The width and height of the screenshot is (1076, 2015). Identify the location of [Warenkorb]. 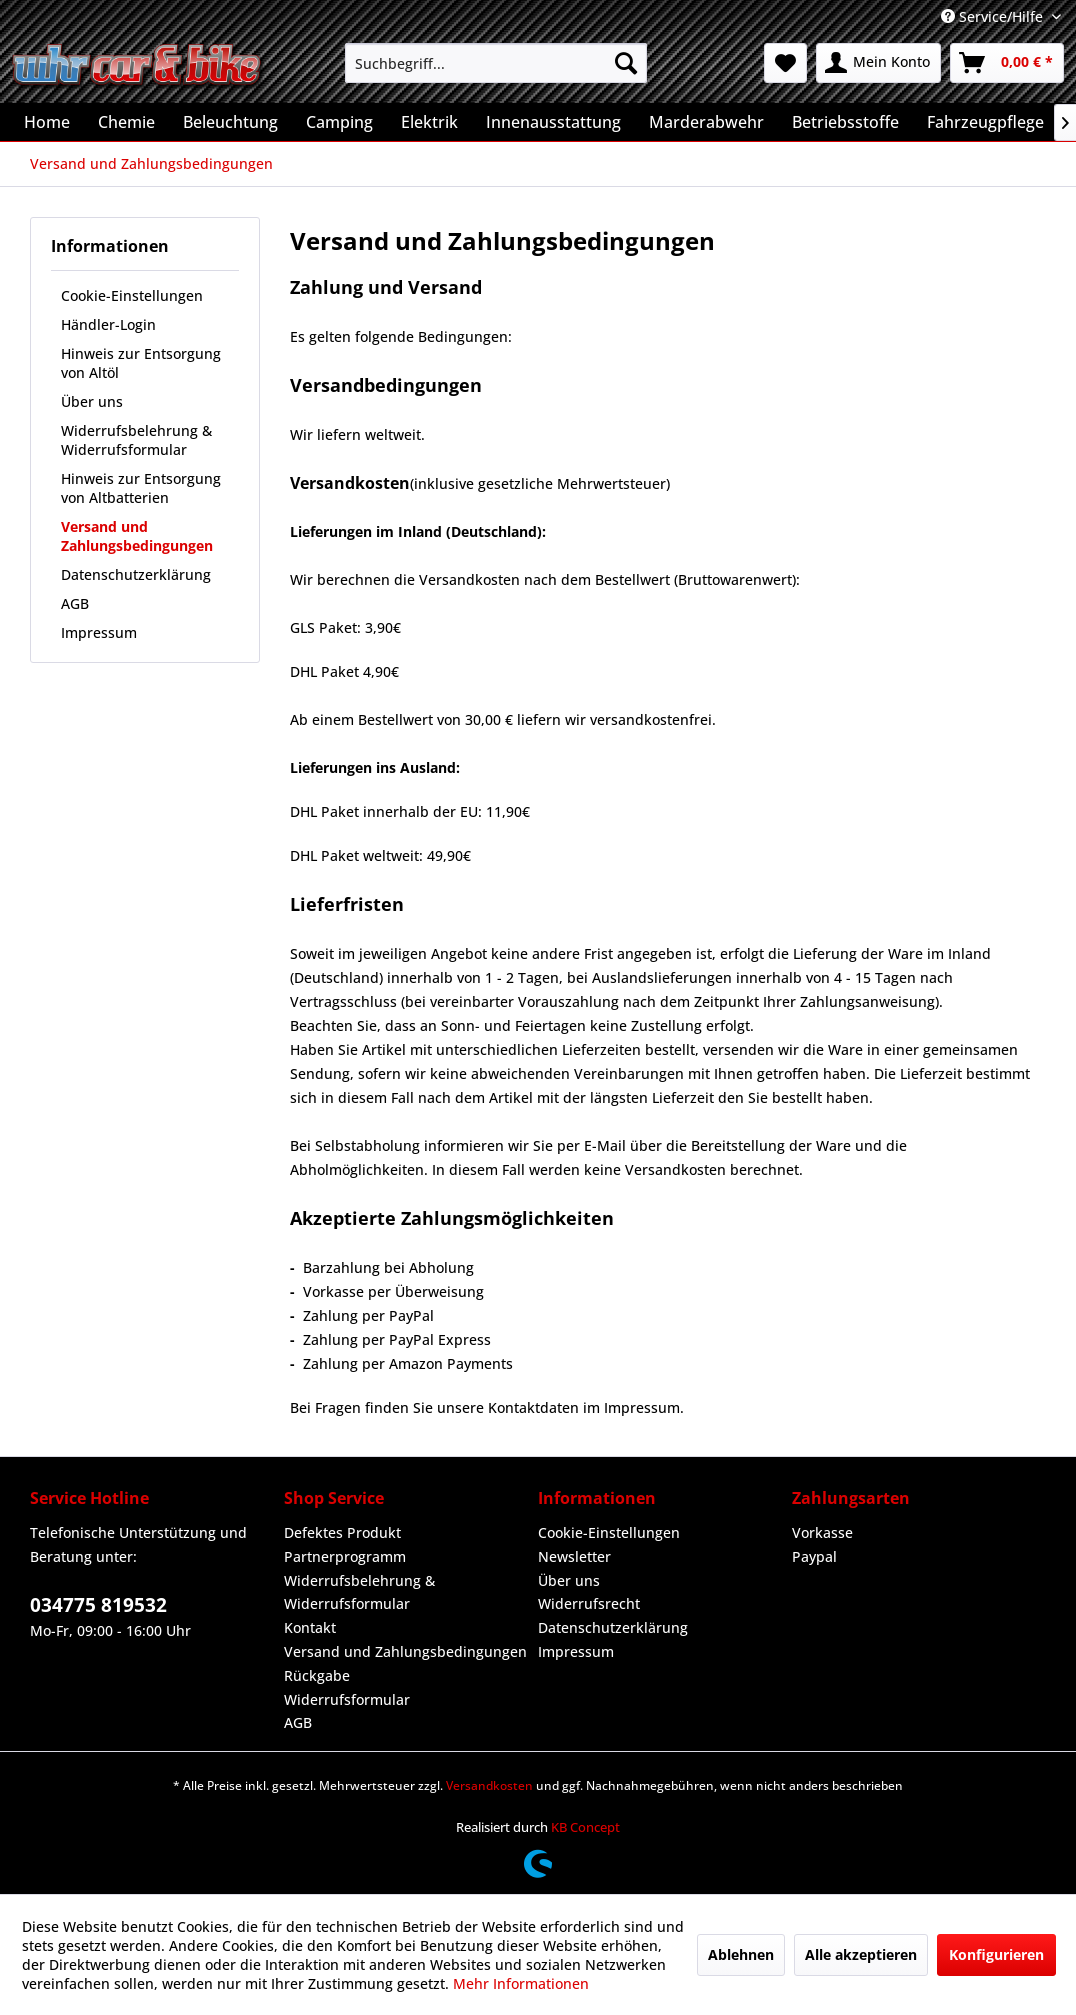
(1007, 63).